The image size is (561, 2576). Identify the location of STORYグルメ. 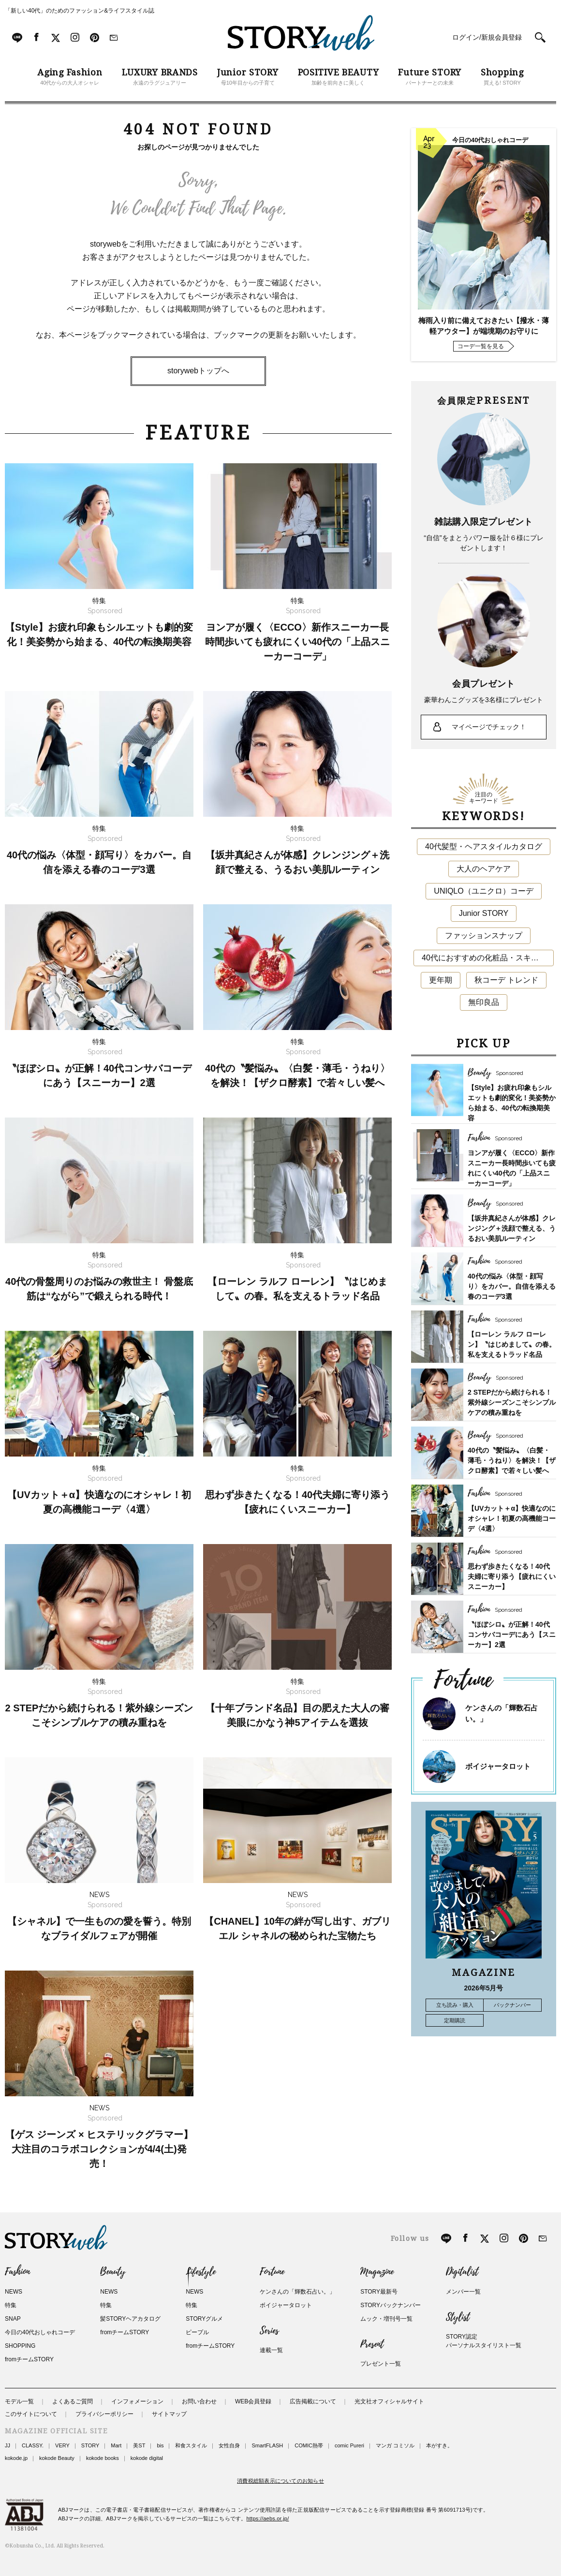
(204, 2318).